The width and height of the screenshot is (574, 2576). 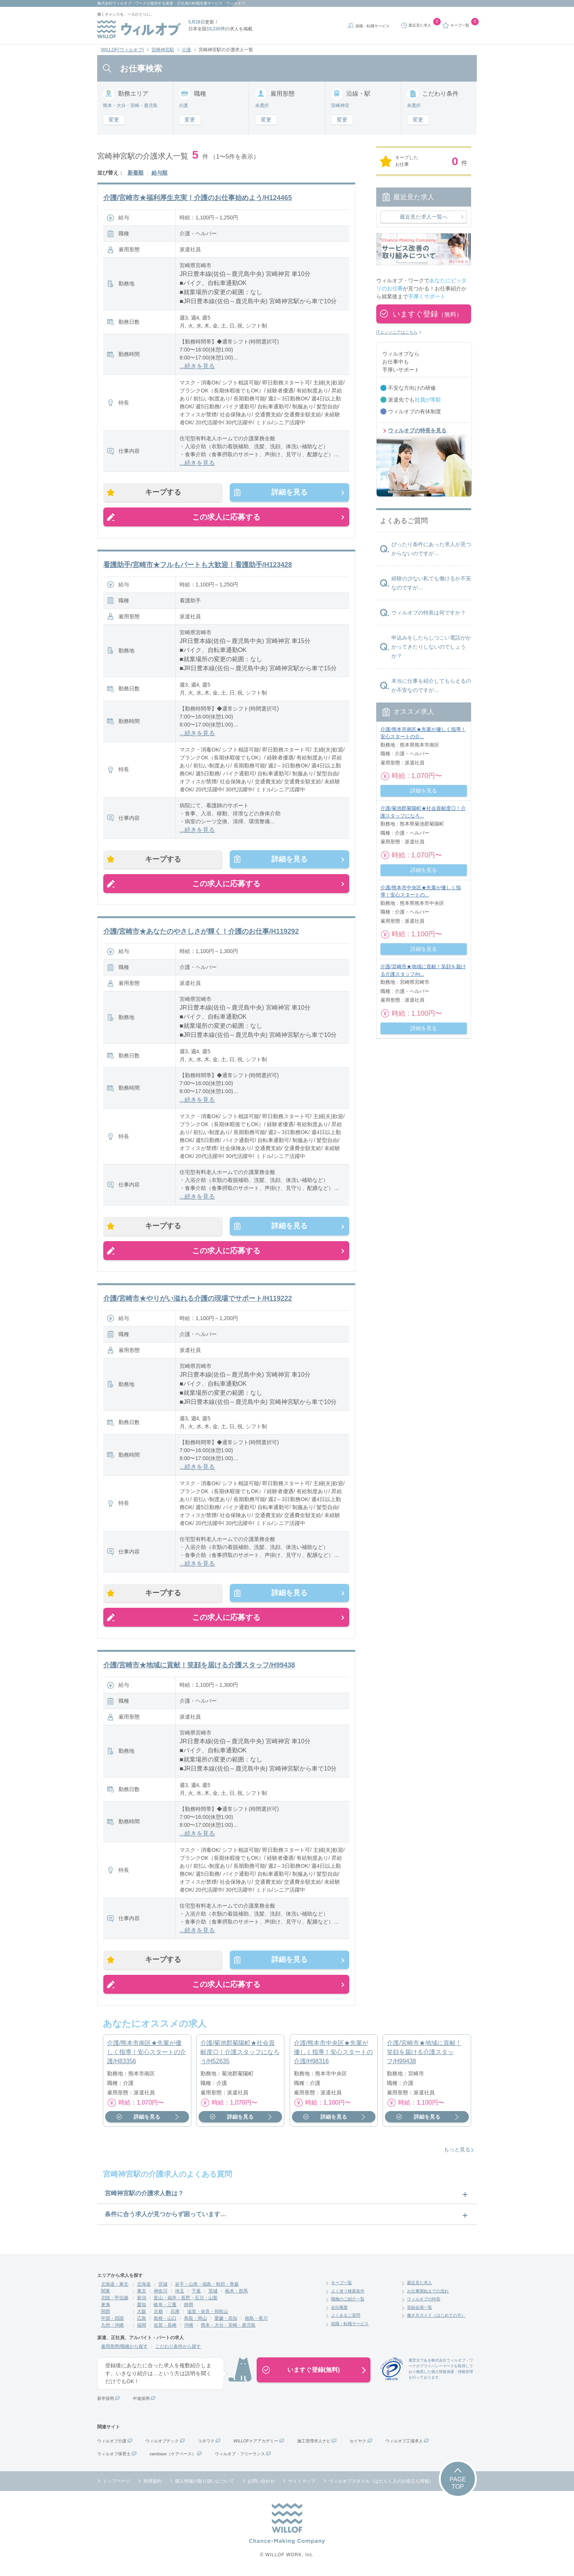 I want to click on 愛知, so click(x=141, y=2307).